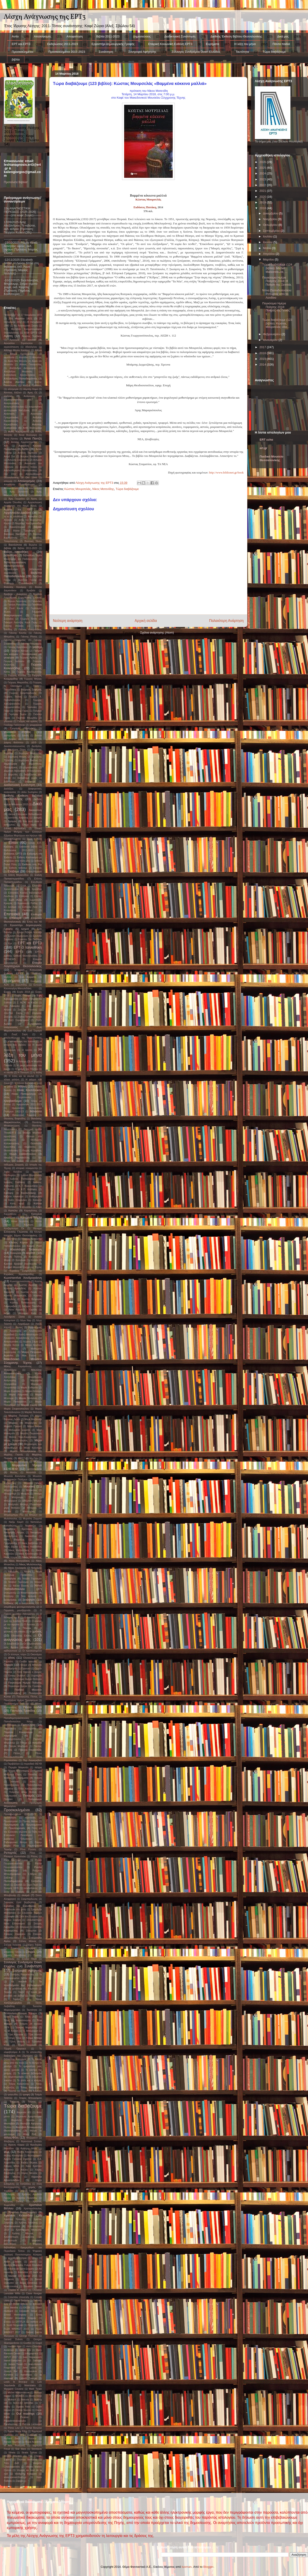 The image size is (308, 2576). I want to click on προτάσεις, so click(30, 1817).